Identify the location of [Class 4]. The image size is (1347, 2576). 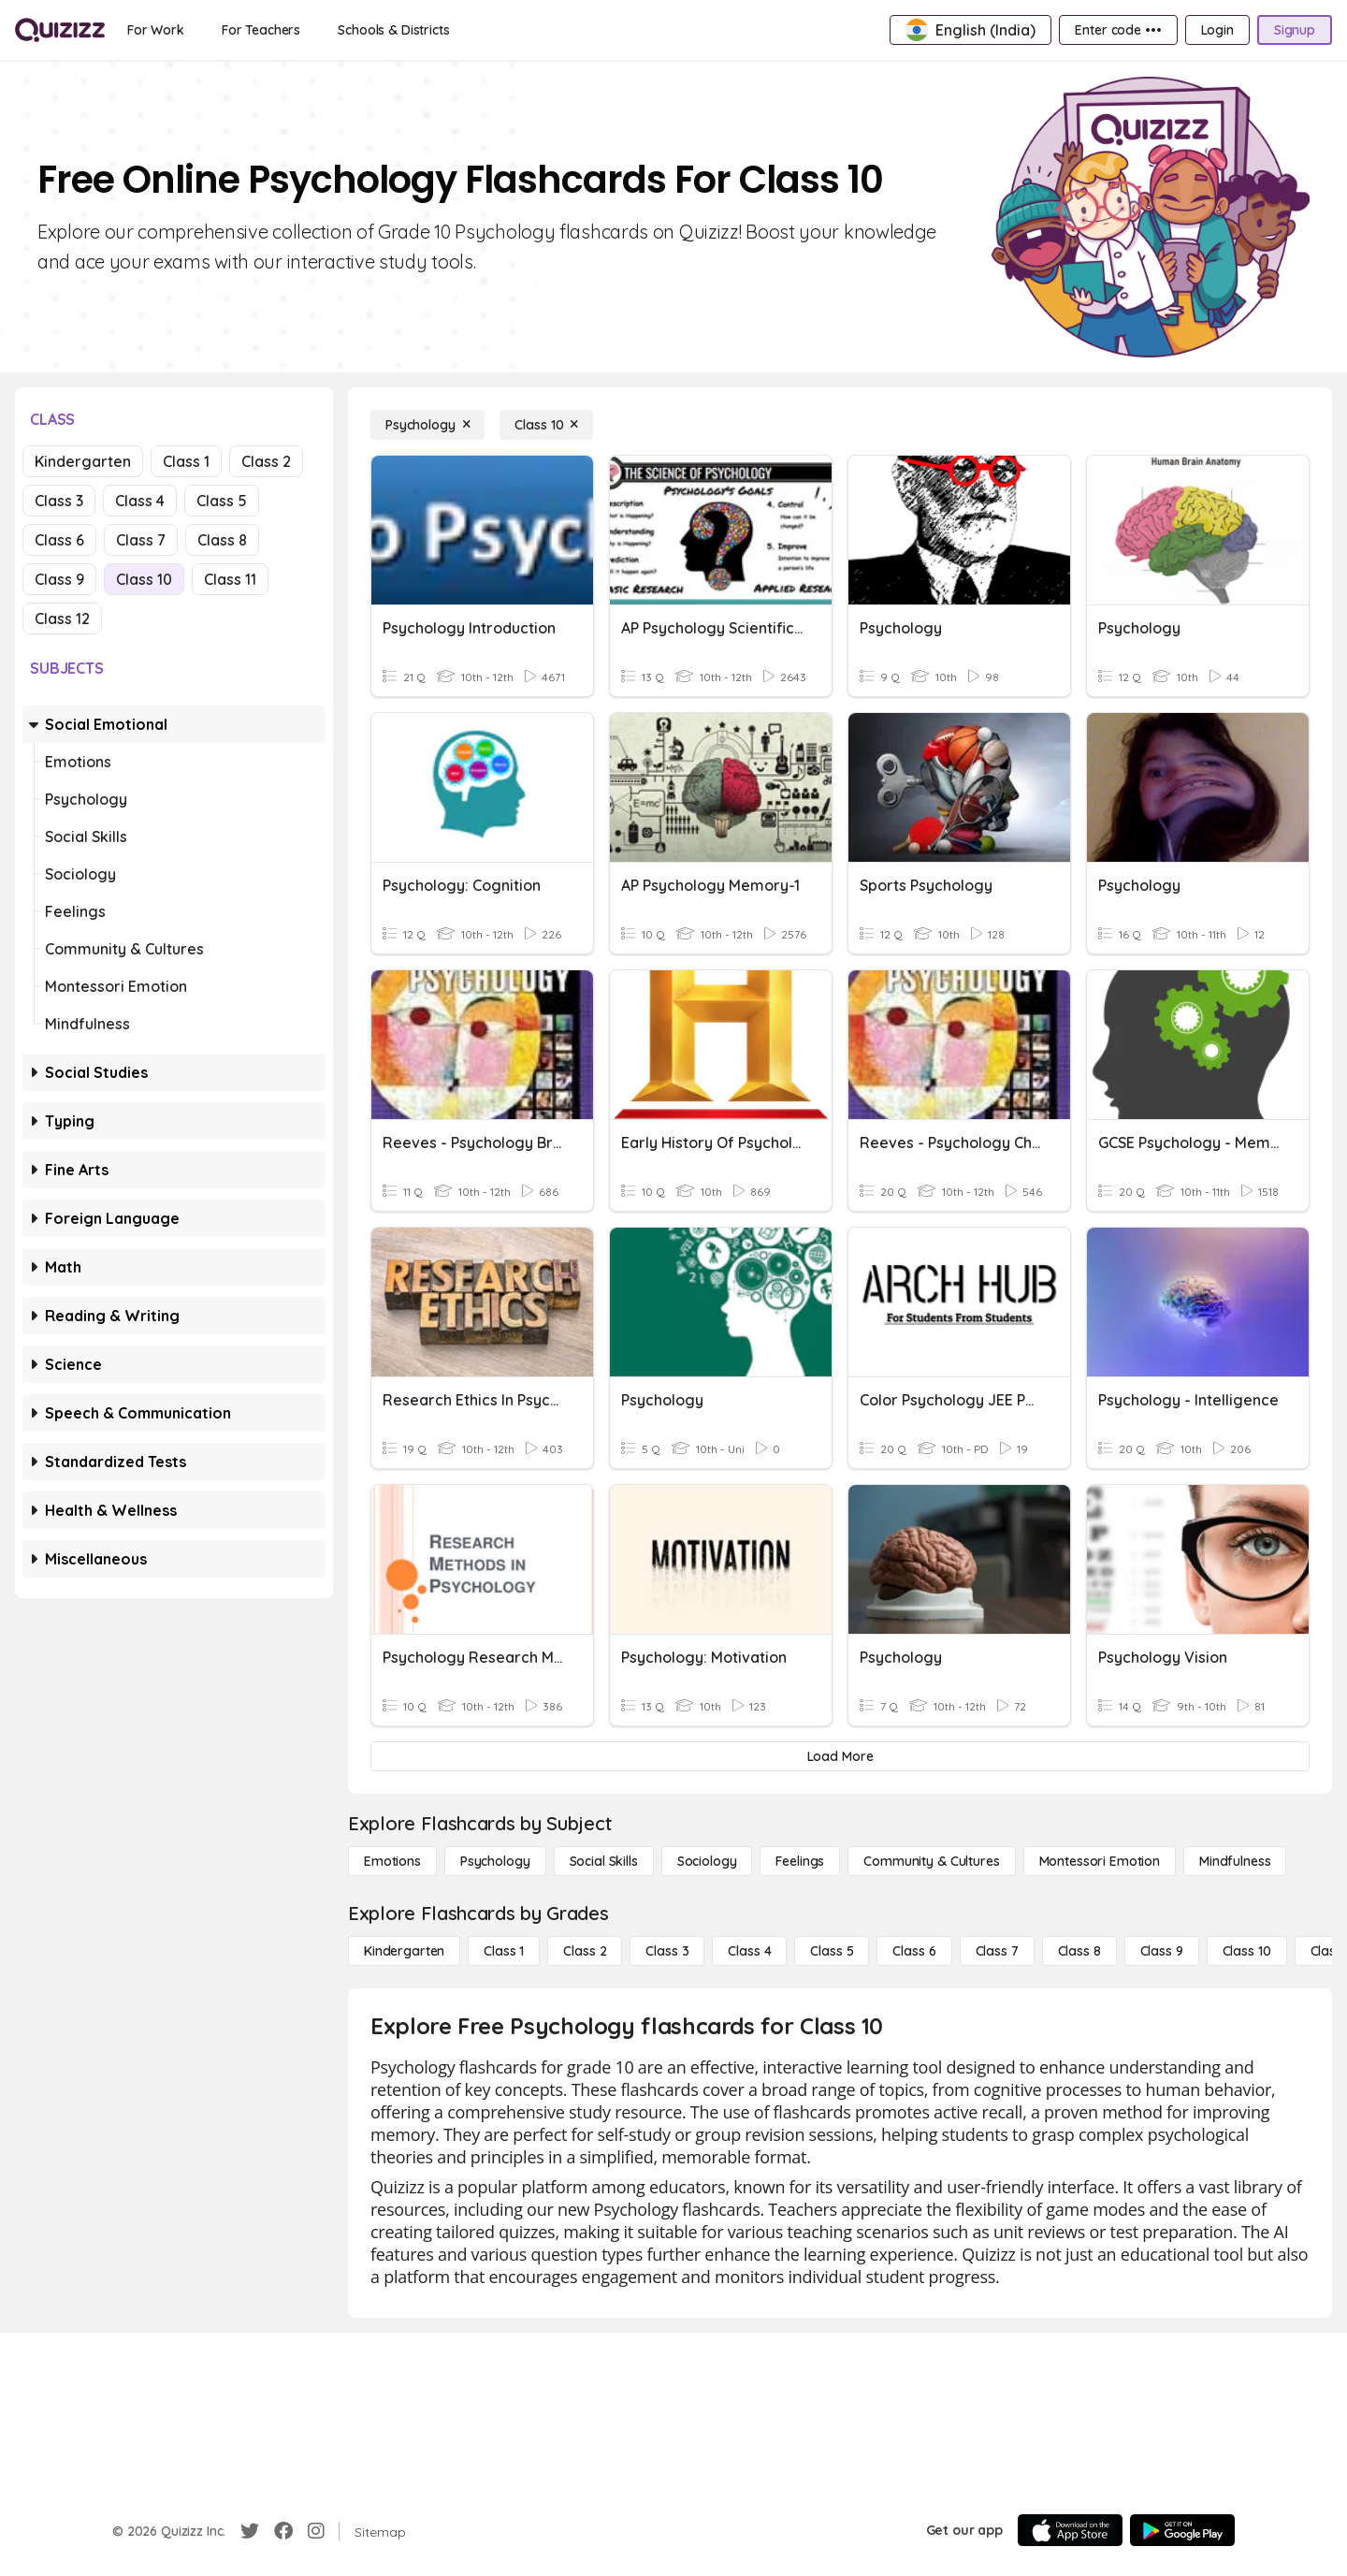
(749, 1951).